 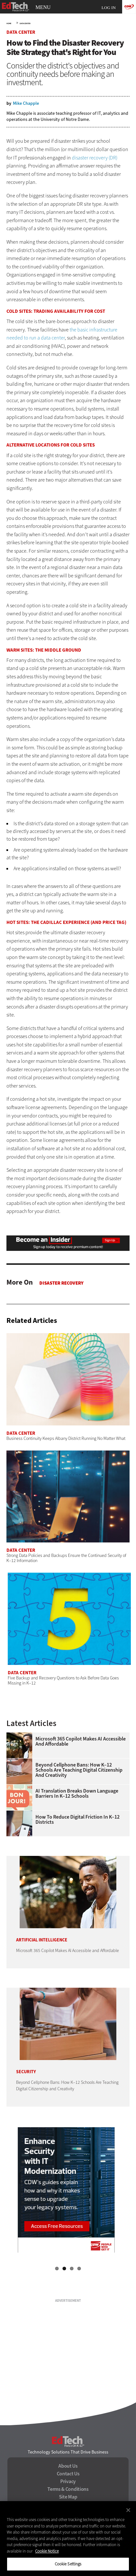 What do you see at coordinates (76, 1793) in the screenshot?
I see `AI Translation Breaks Down Language Barriers in K–12 Schools` at bounding box center [76, 1793].